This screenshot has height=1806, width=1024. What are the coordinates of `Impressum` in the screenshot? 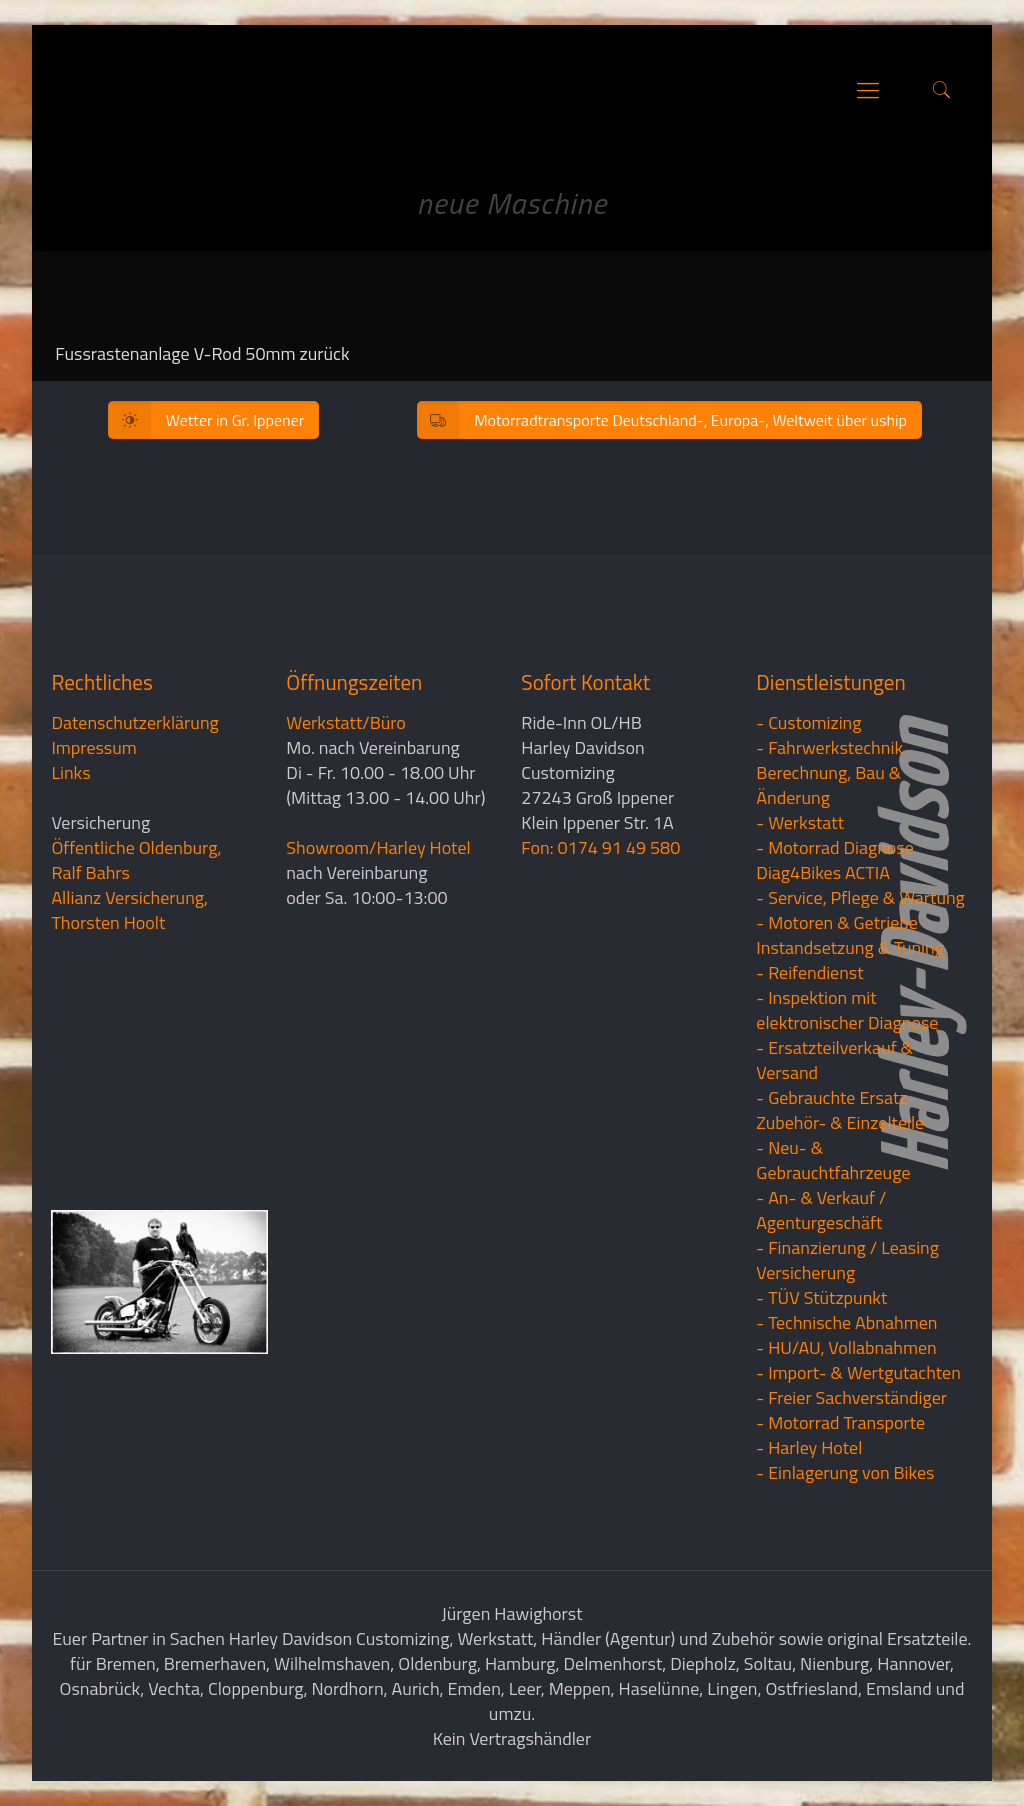 It's located at (93, 747).